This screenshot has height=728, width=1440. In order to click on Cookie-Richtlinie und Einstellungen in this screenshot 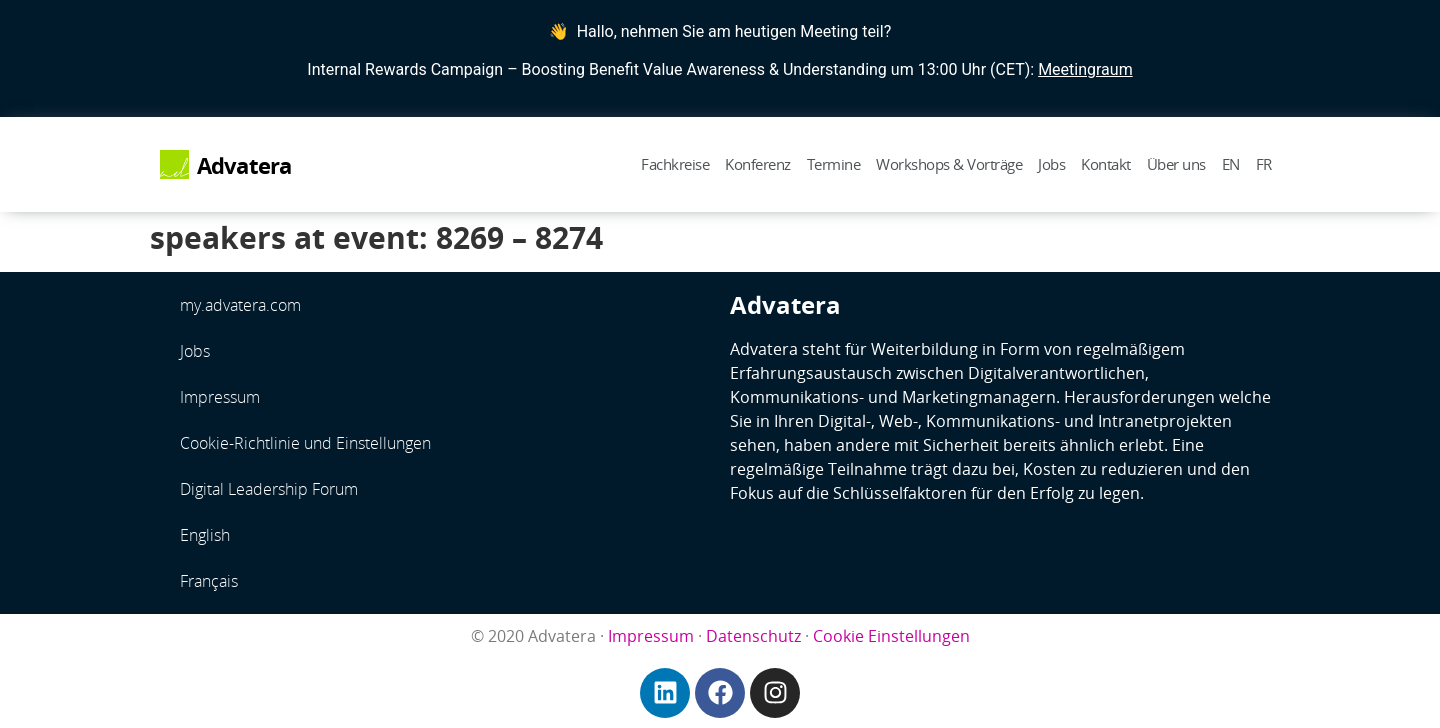, I will do `click(305, 443)`.